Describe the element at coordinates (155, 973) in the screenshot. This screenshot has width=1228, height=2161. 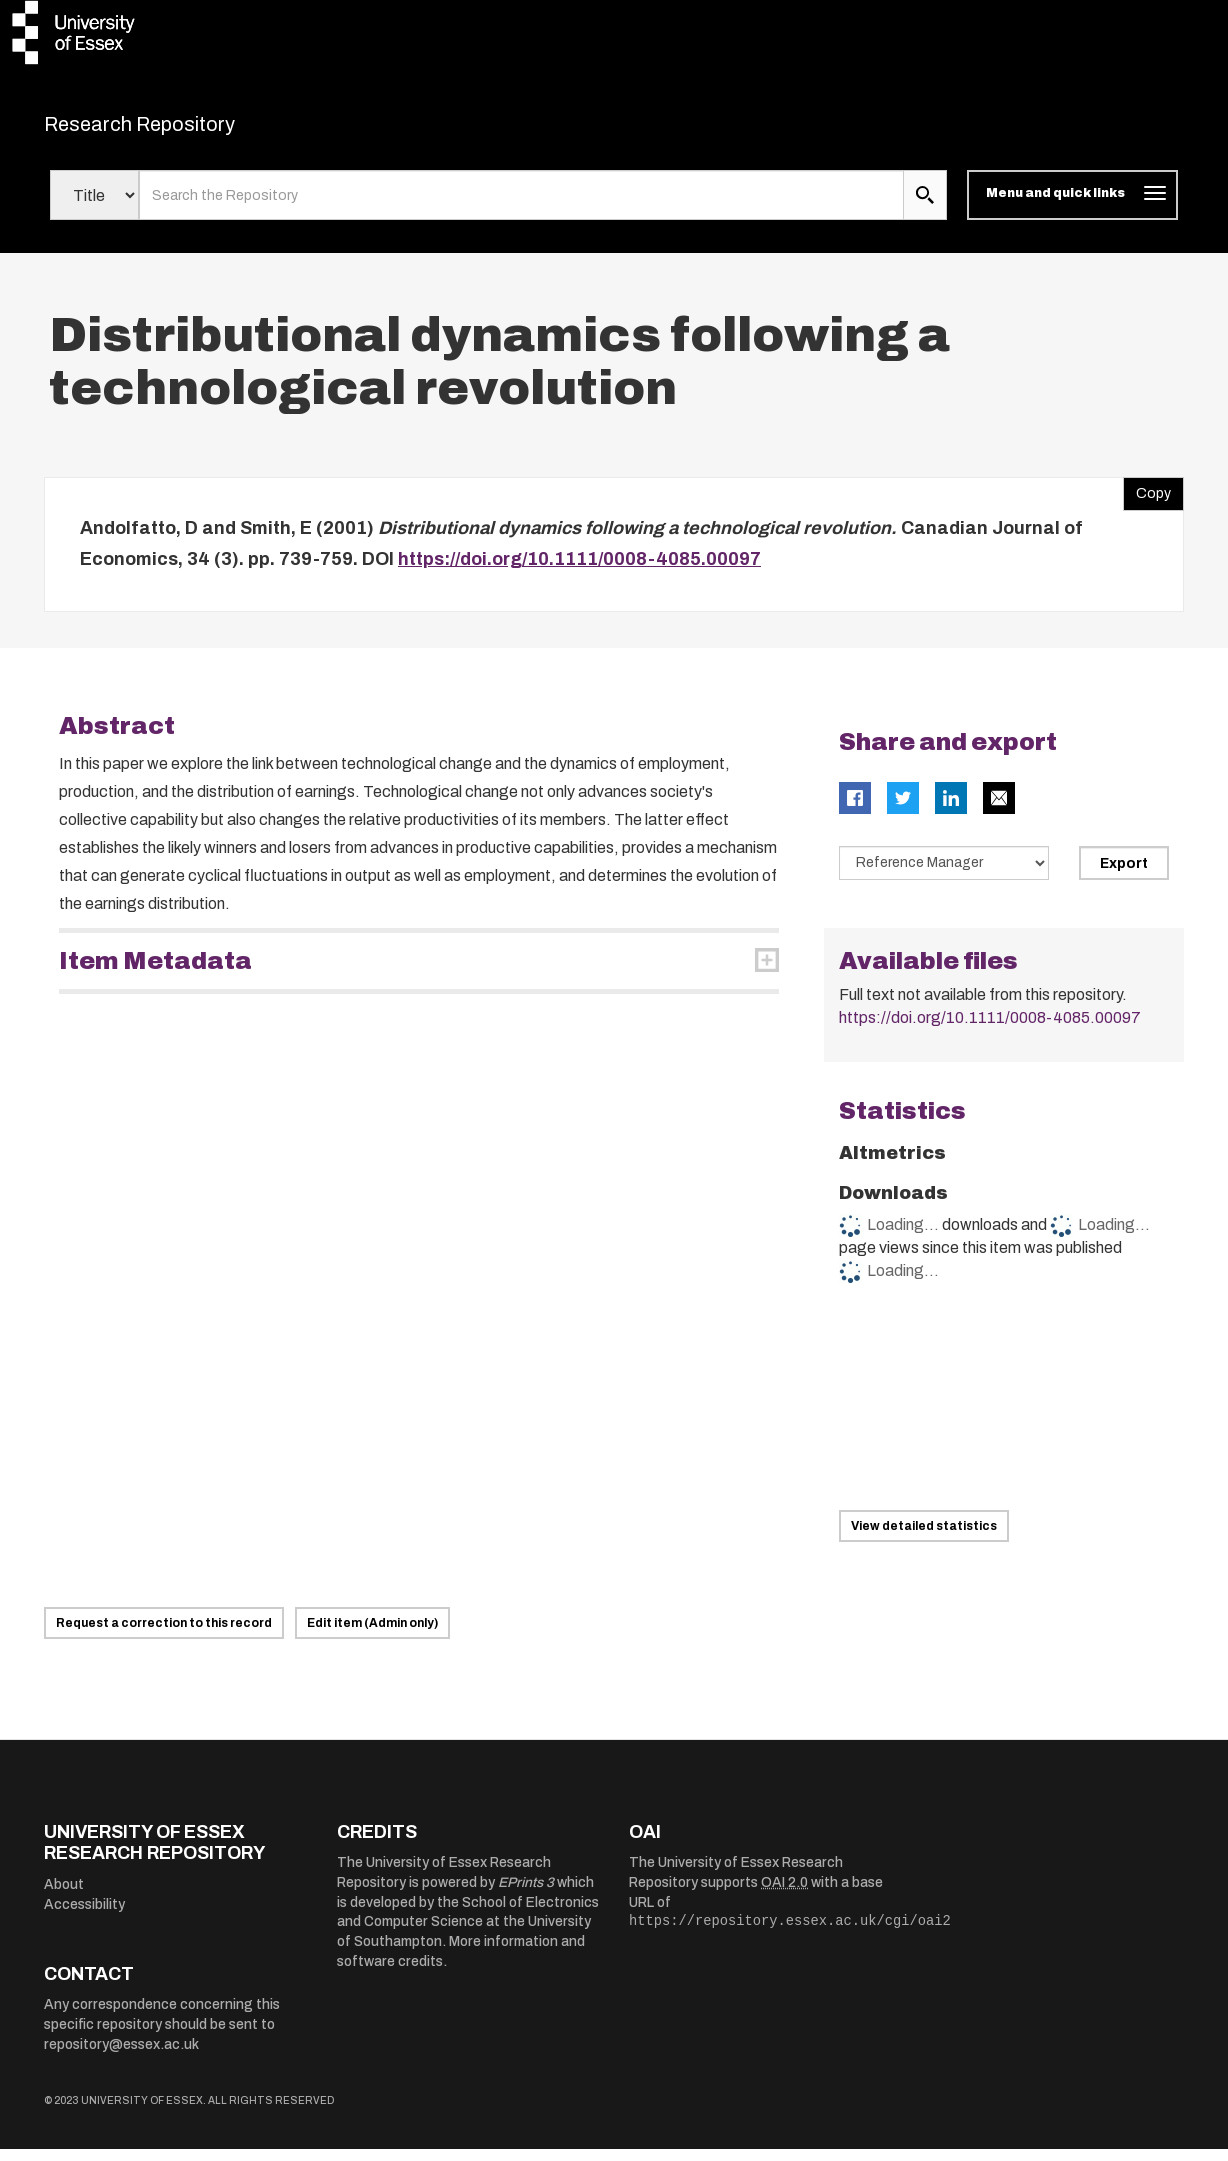
I see `Item Metadata` at that location.